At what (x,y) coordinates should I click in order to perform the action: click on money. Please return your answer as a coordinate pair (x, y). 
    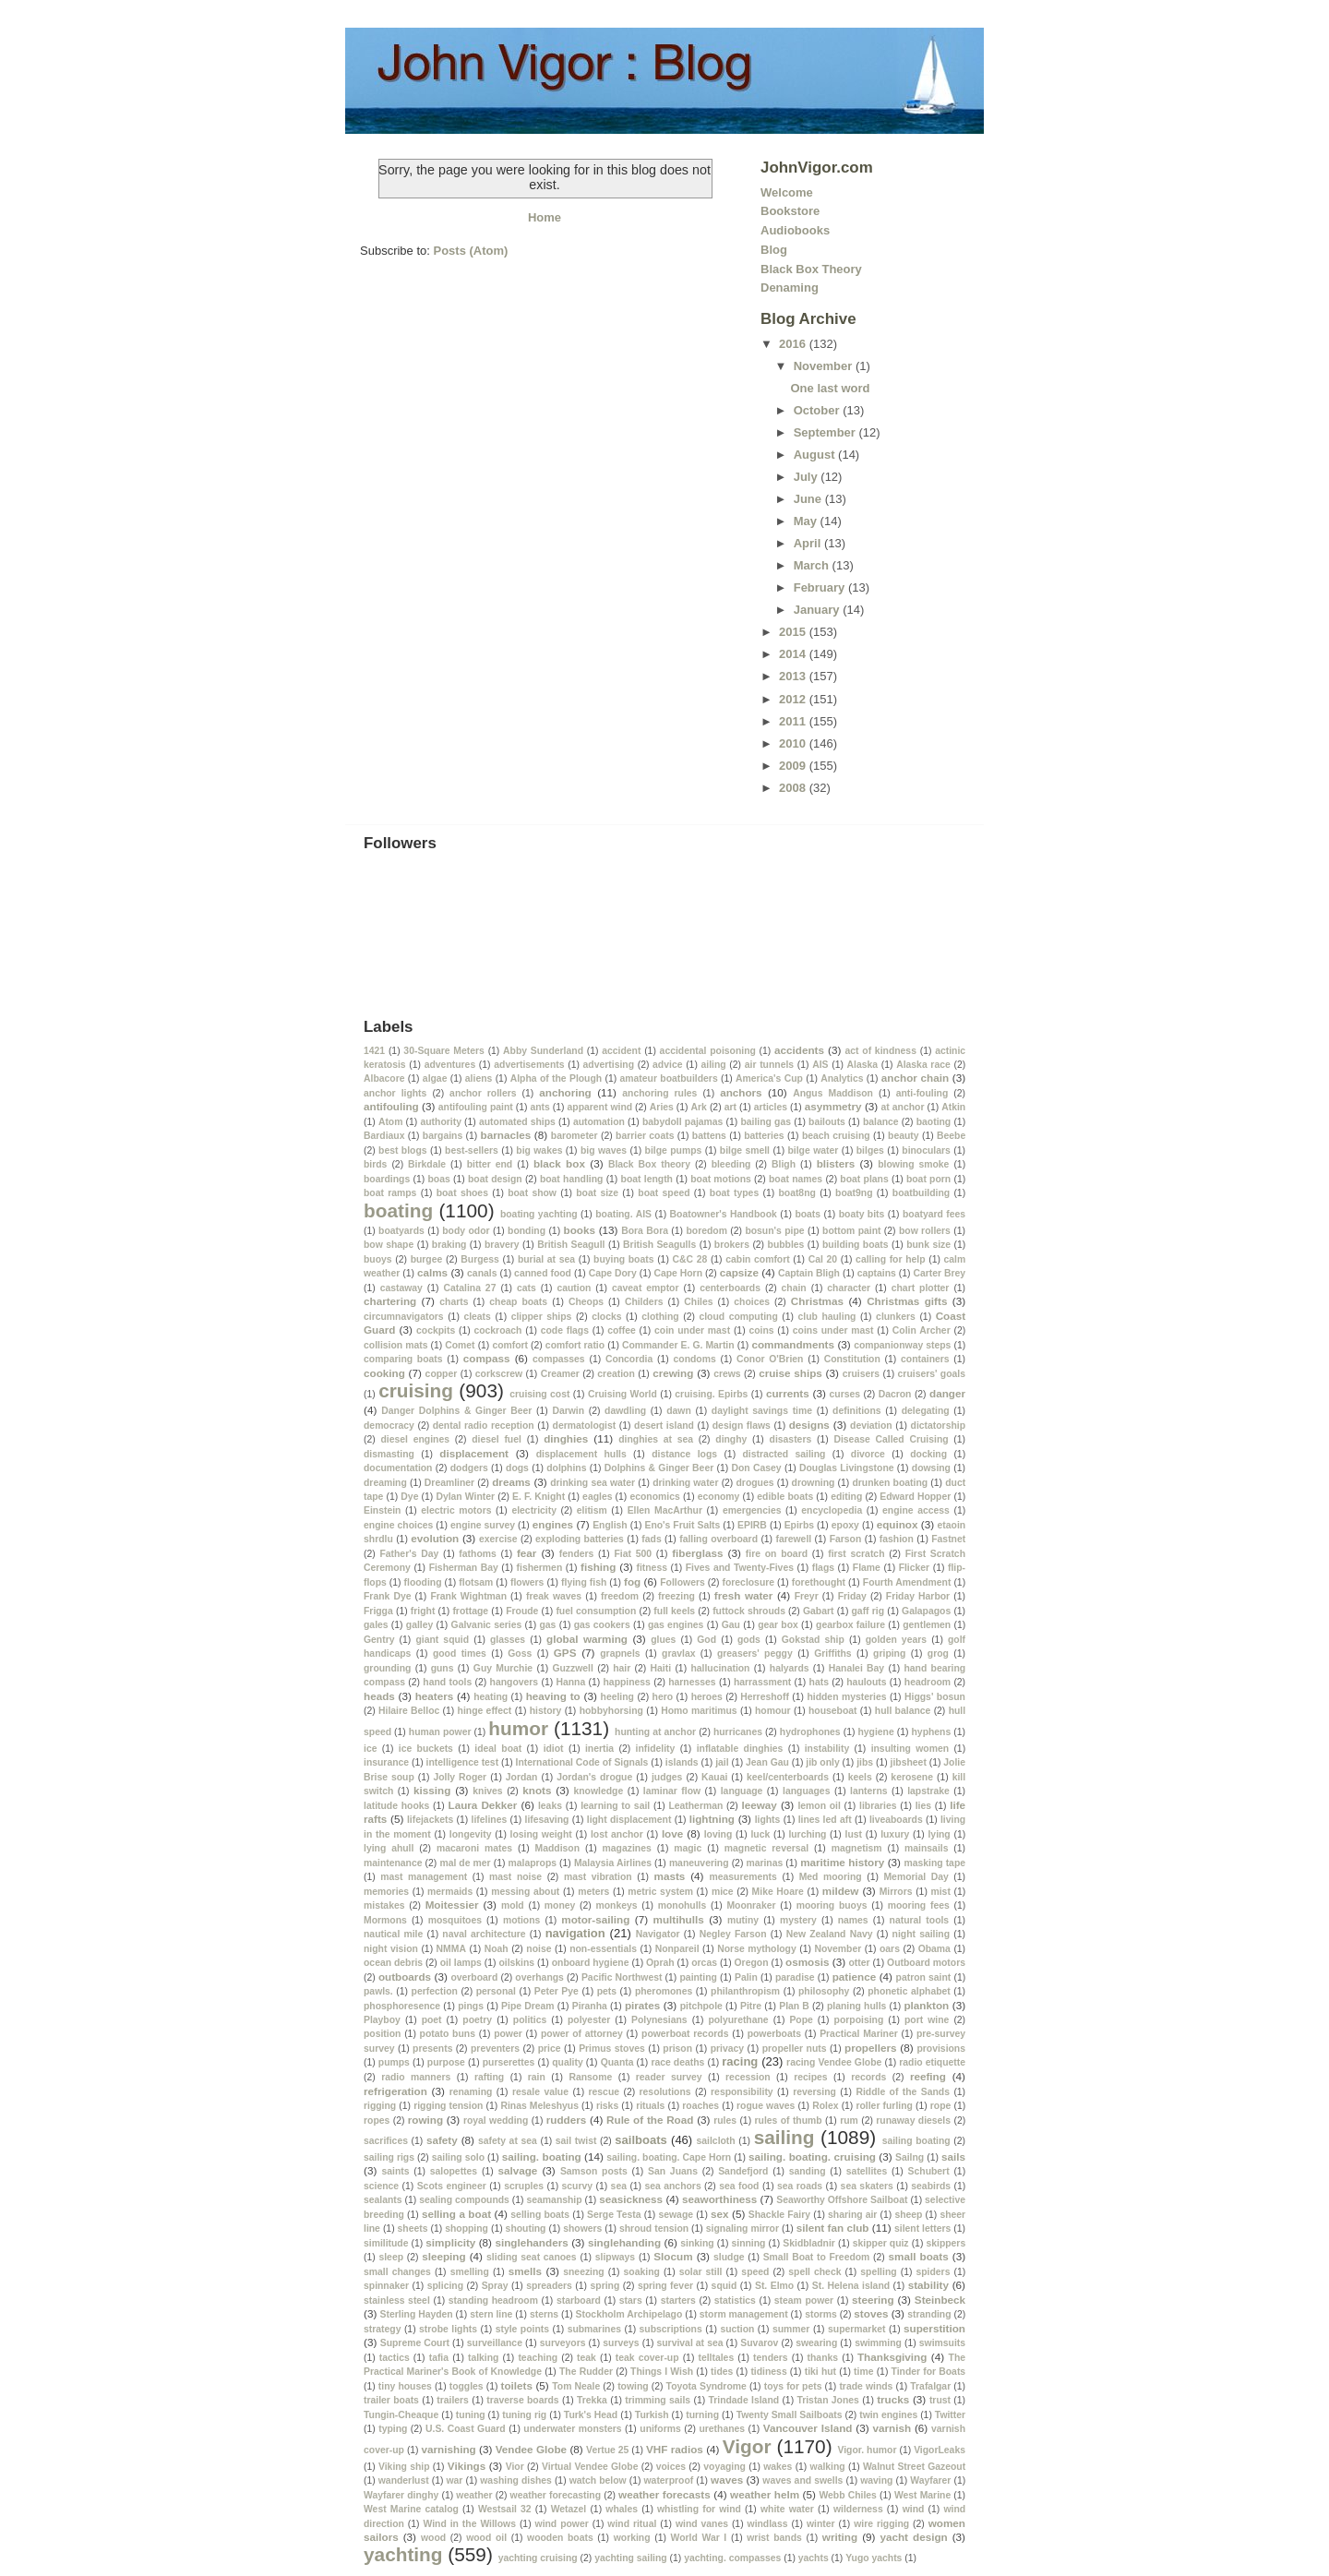
    Looking at the image, I should click on (560, 1905).